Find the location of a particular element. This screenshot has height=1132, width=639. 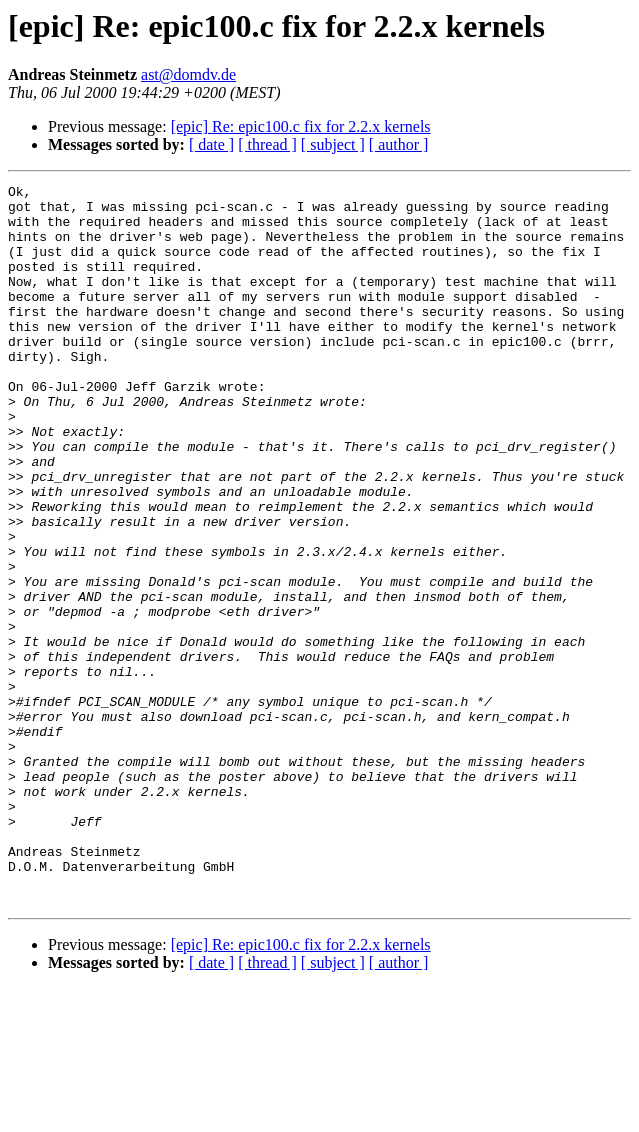

[ author ] is located at coordinates (399, 144).